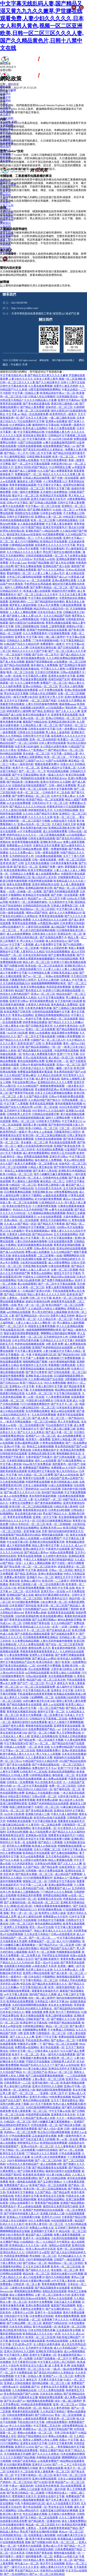 This screenshot has width=87, height=2576. Describe the element at coordinates (17, 2478) in the screenshot. I see `藏草清夫药膏的说明书` at that location.